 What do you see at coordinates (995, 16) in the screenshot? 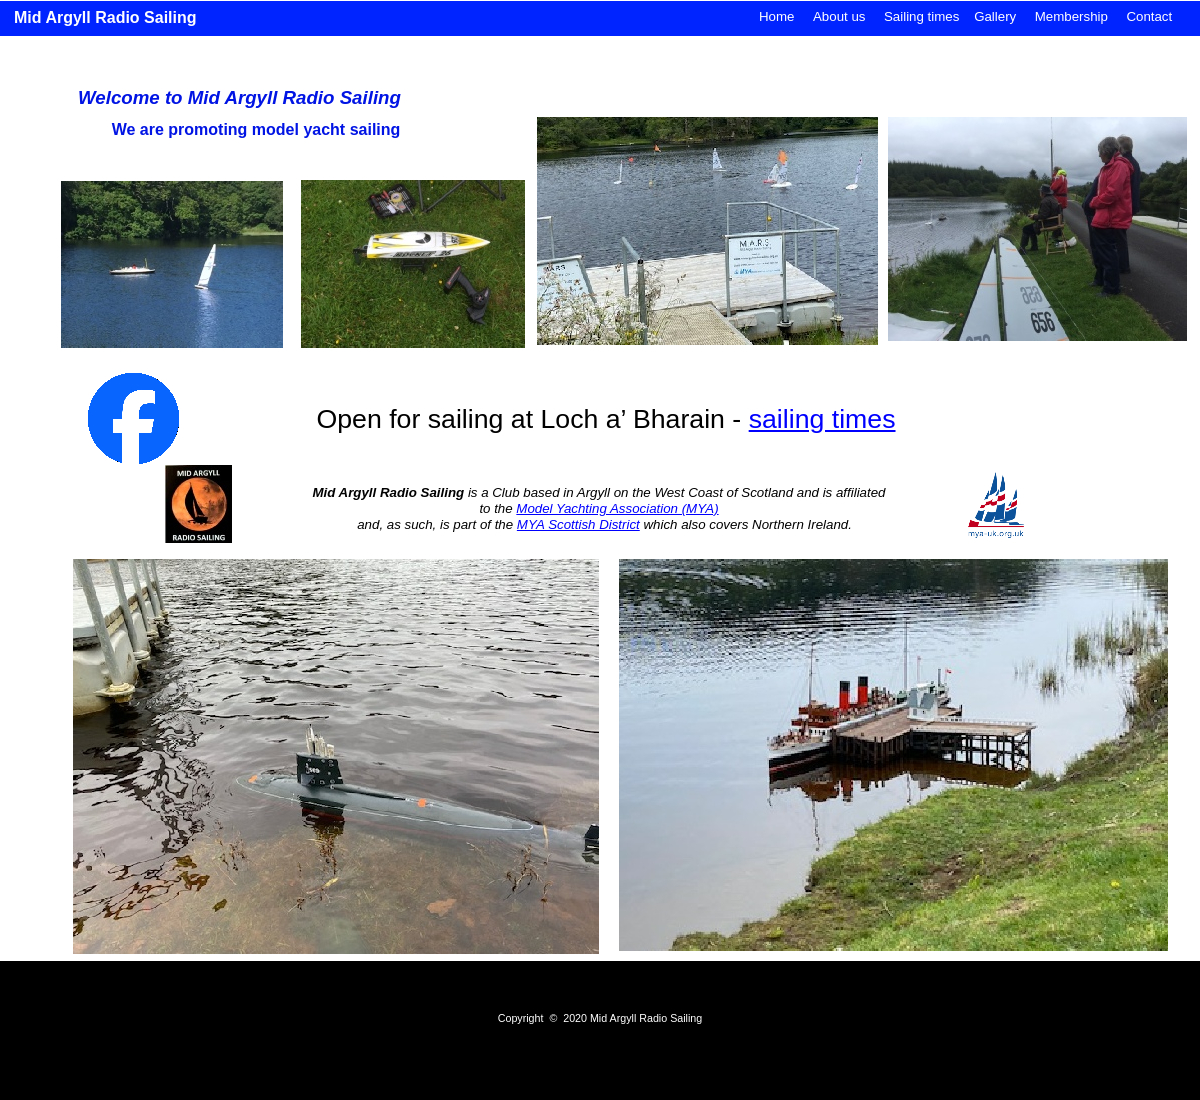
I see `Gallery` at bounding box center [995, 16].